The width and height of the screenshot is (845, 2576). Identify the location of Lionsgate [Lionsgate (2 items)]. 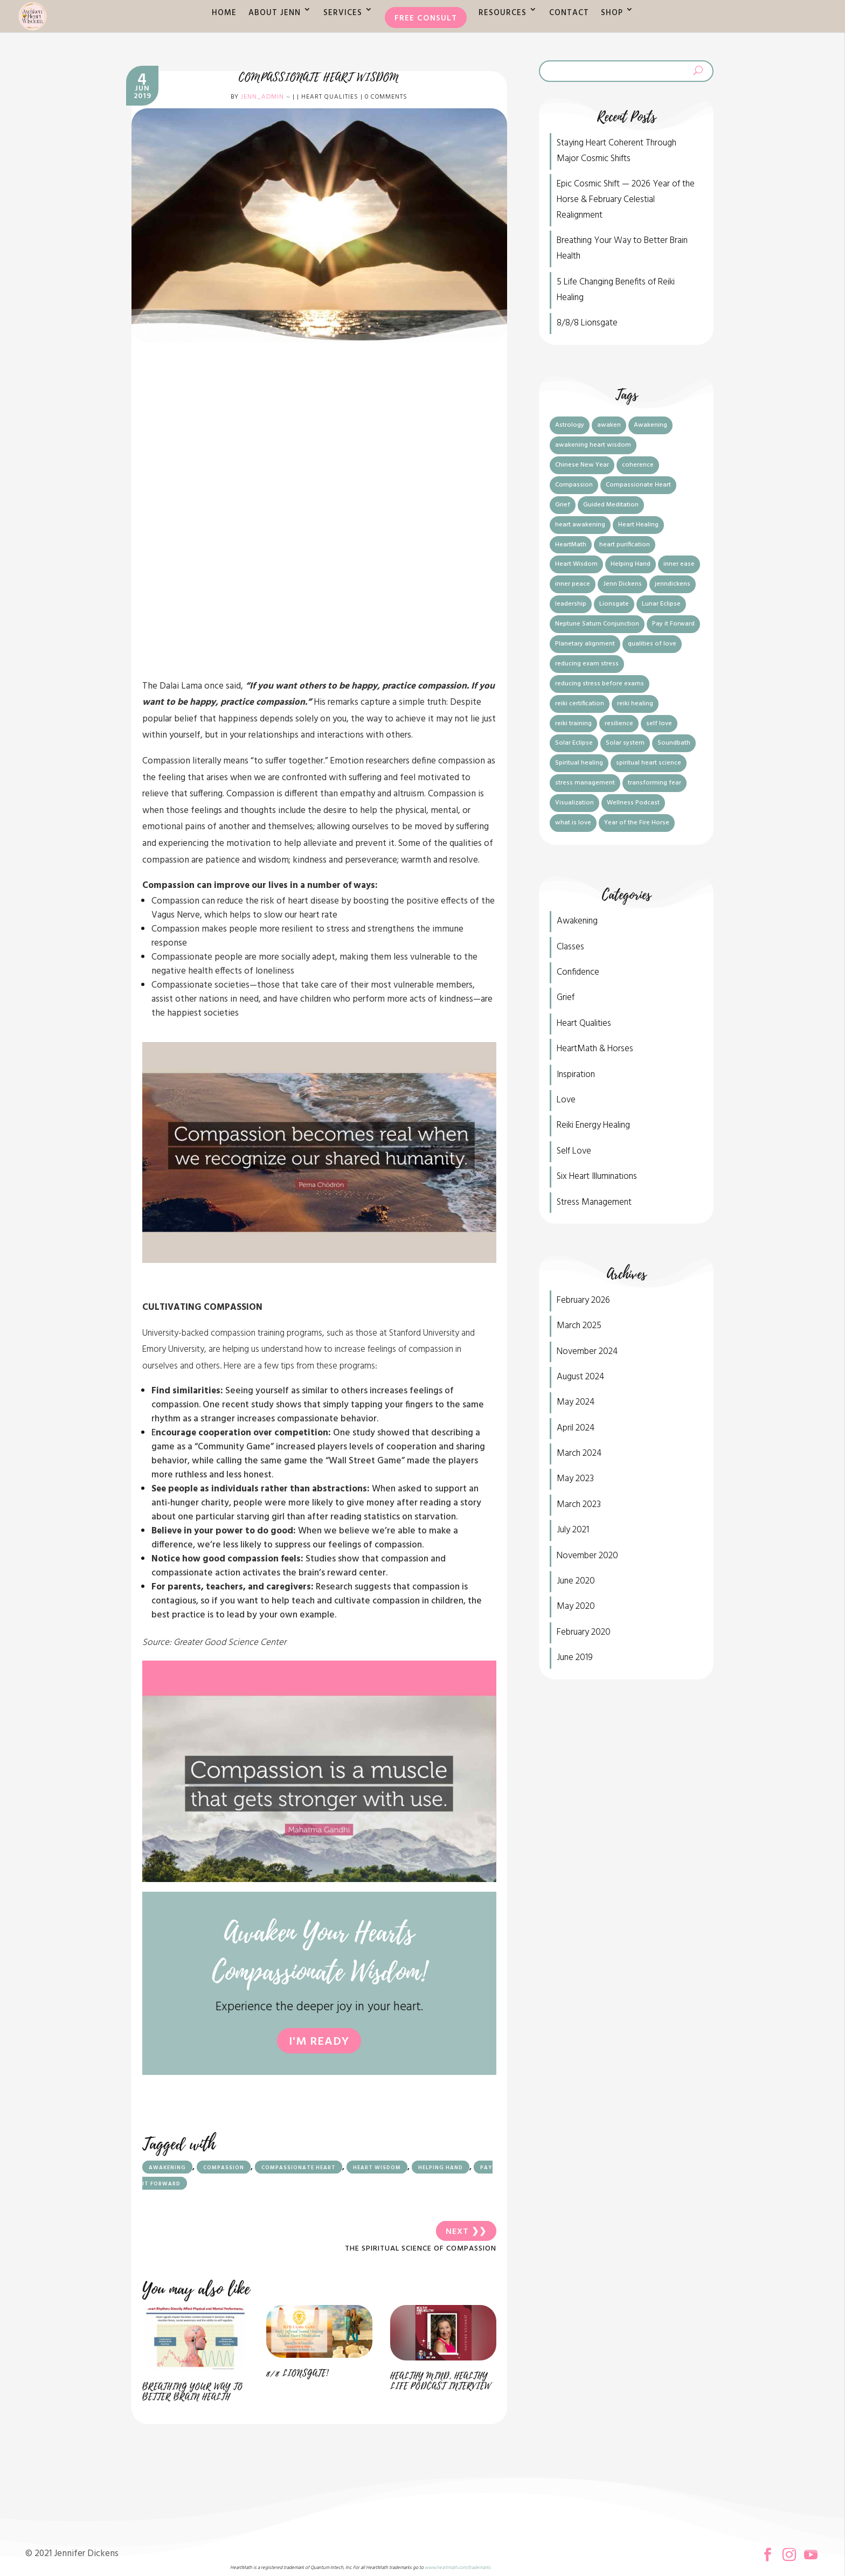
(614, 604).